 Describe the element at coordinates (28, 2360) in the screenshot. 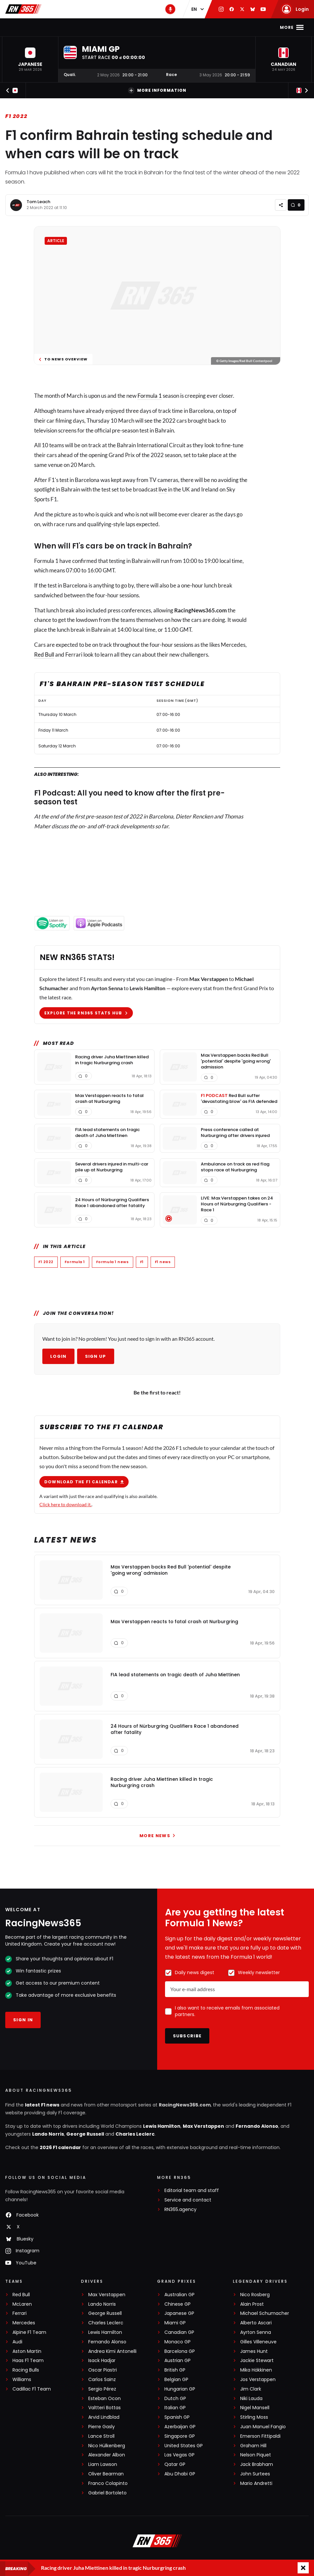

I see `Haas F1 Team` at that location.